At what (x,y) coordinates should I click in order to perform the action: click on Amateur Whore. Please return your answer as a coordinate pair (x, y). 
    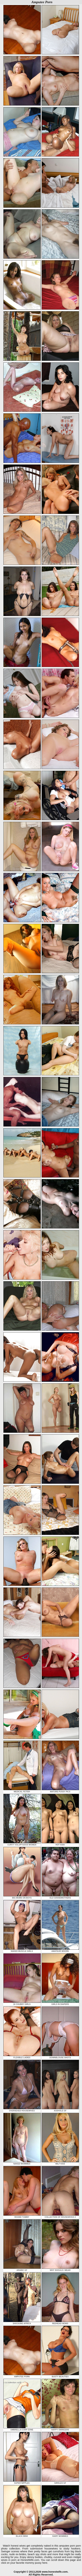
    Looking at the image, I should click on (60, 1950).